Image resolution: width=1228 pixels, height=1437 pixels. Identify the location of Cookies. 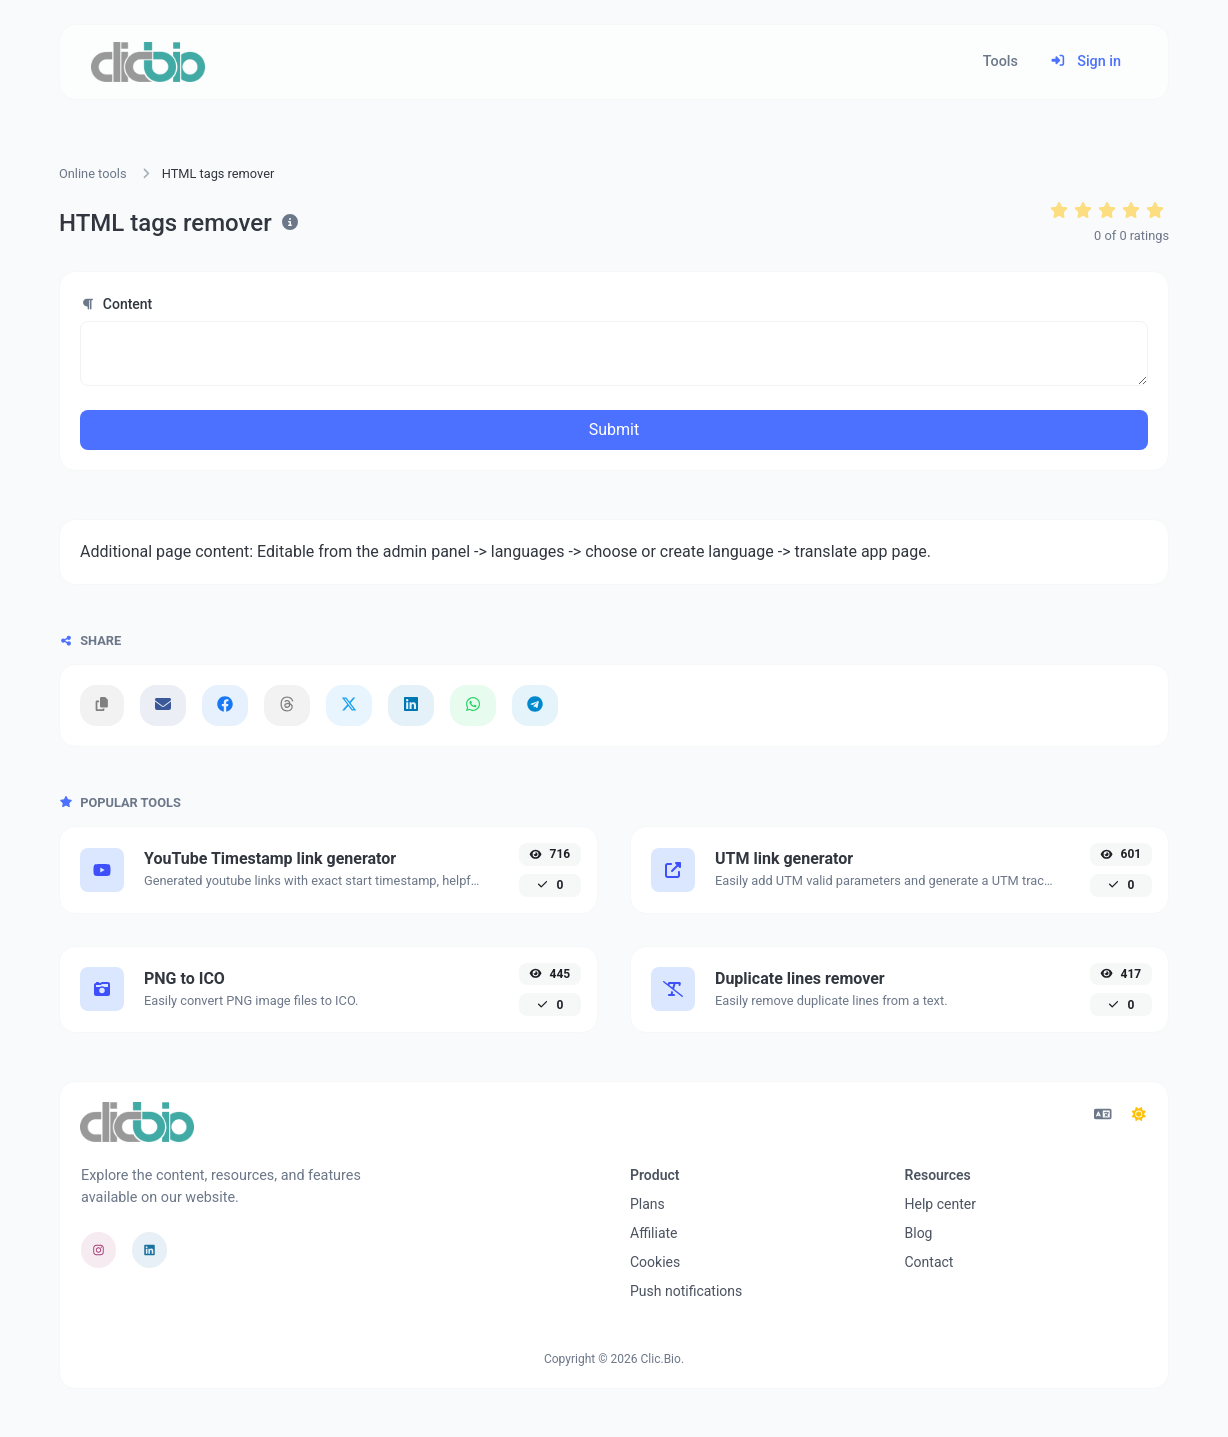
(655, 1262).